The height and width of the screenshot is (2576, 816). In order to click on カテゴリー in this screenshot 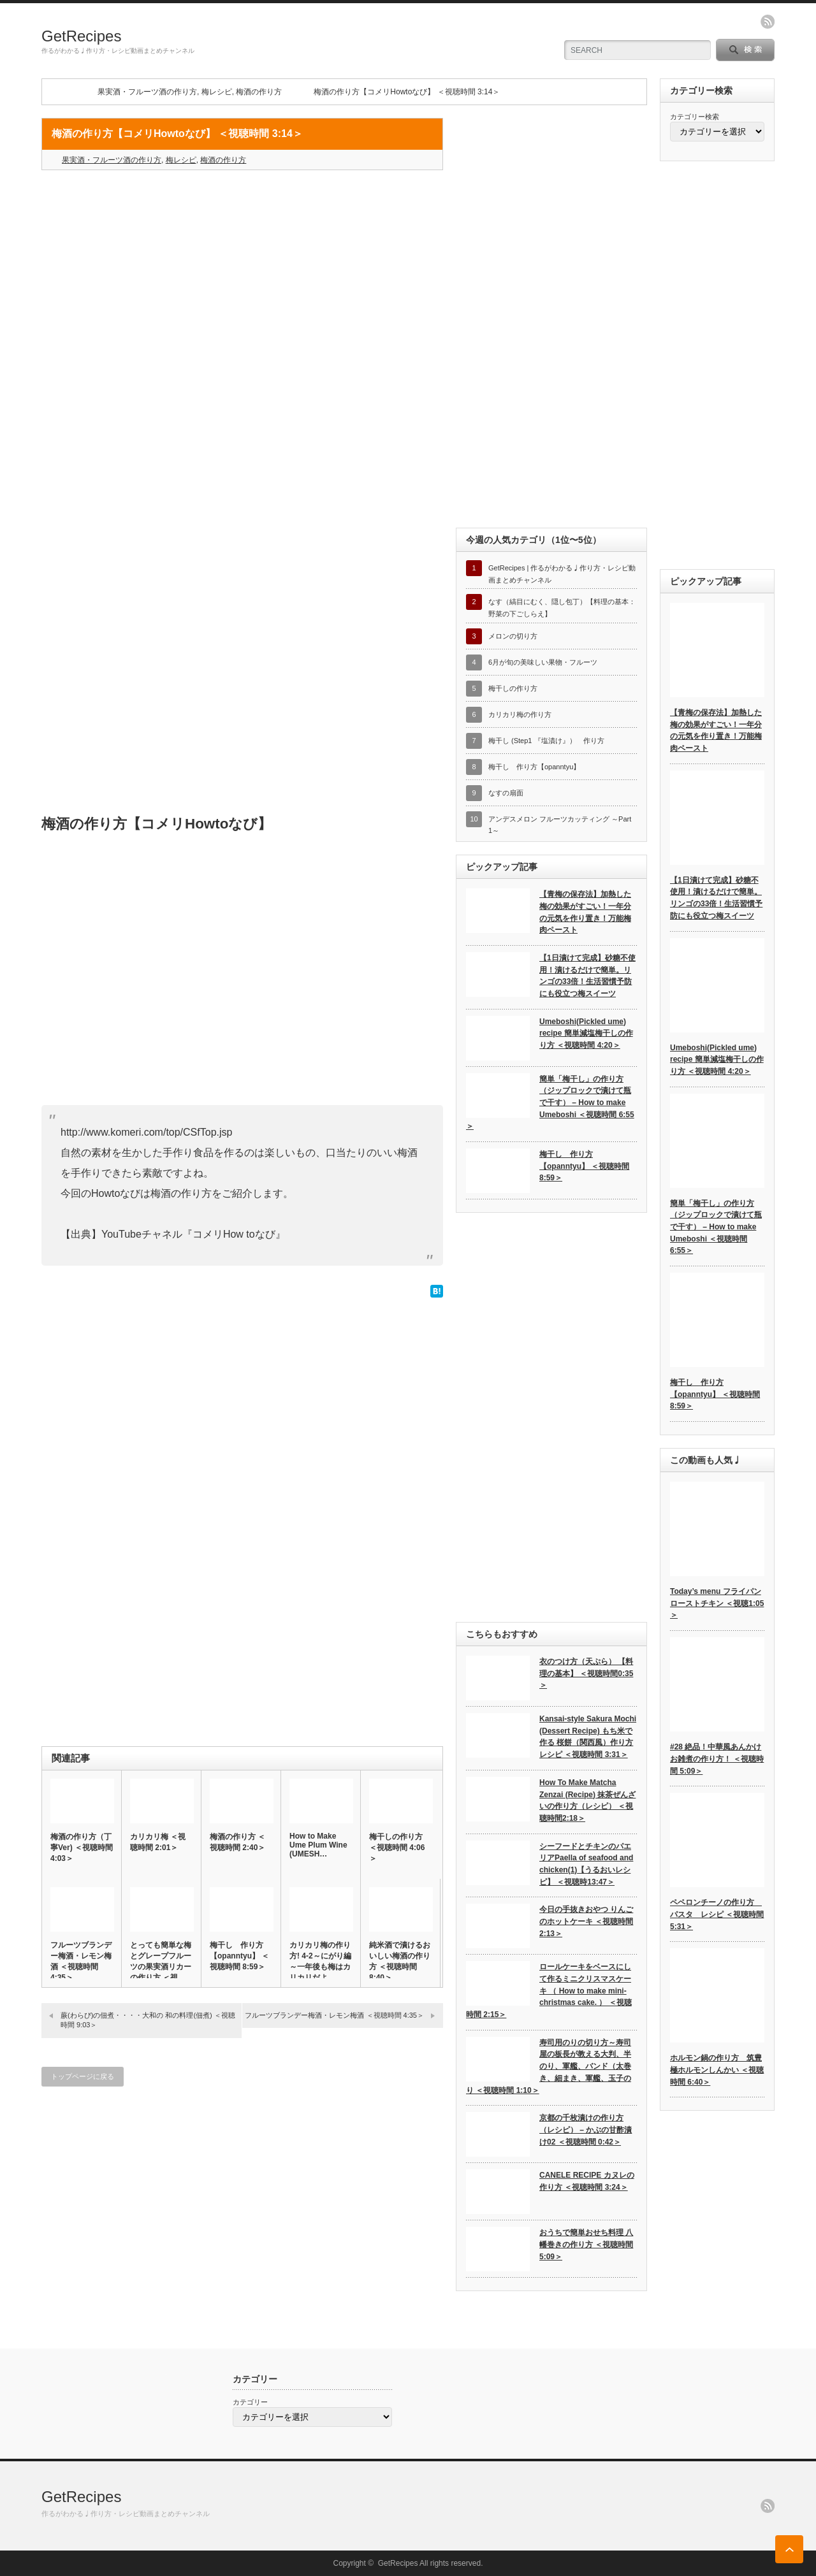, I will do `click(250, 2402)`.